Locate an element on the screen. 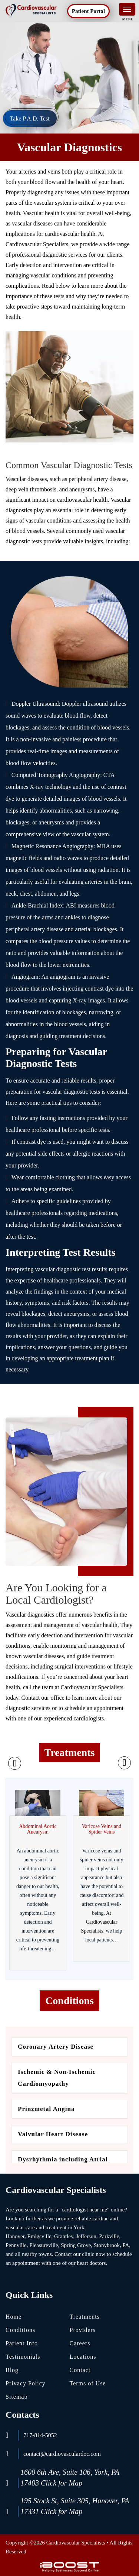 This screenshot has width=139, height=2576. Take P.A.D. Test is located at coordinates (29, 118).